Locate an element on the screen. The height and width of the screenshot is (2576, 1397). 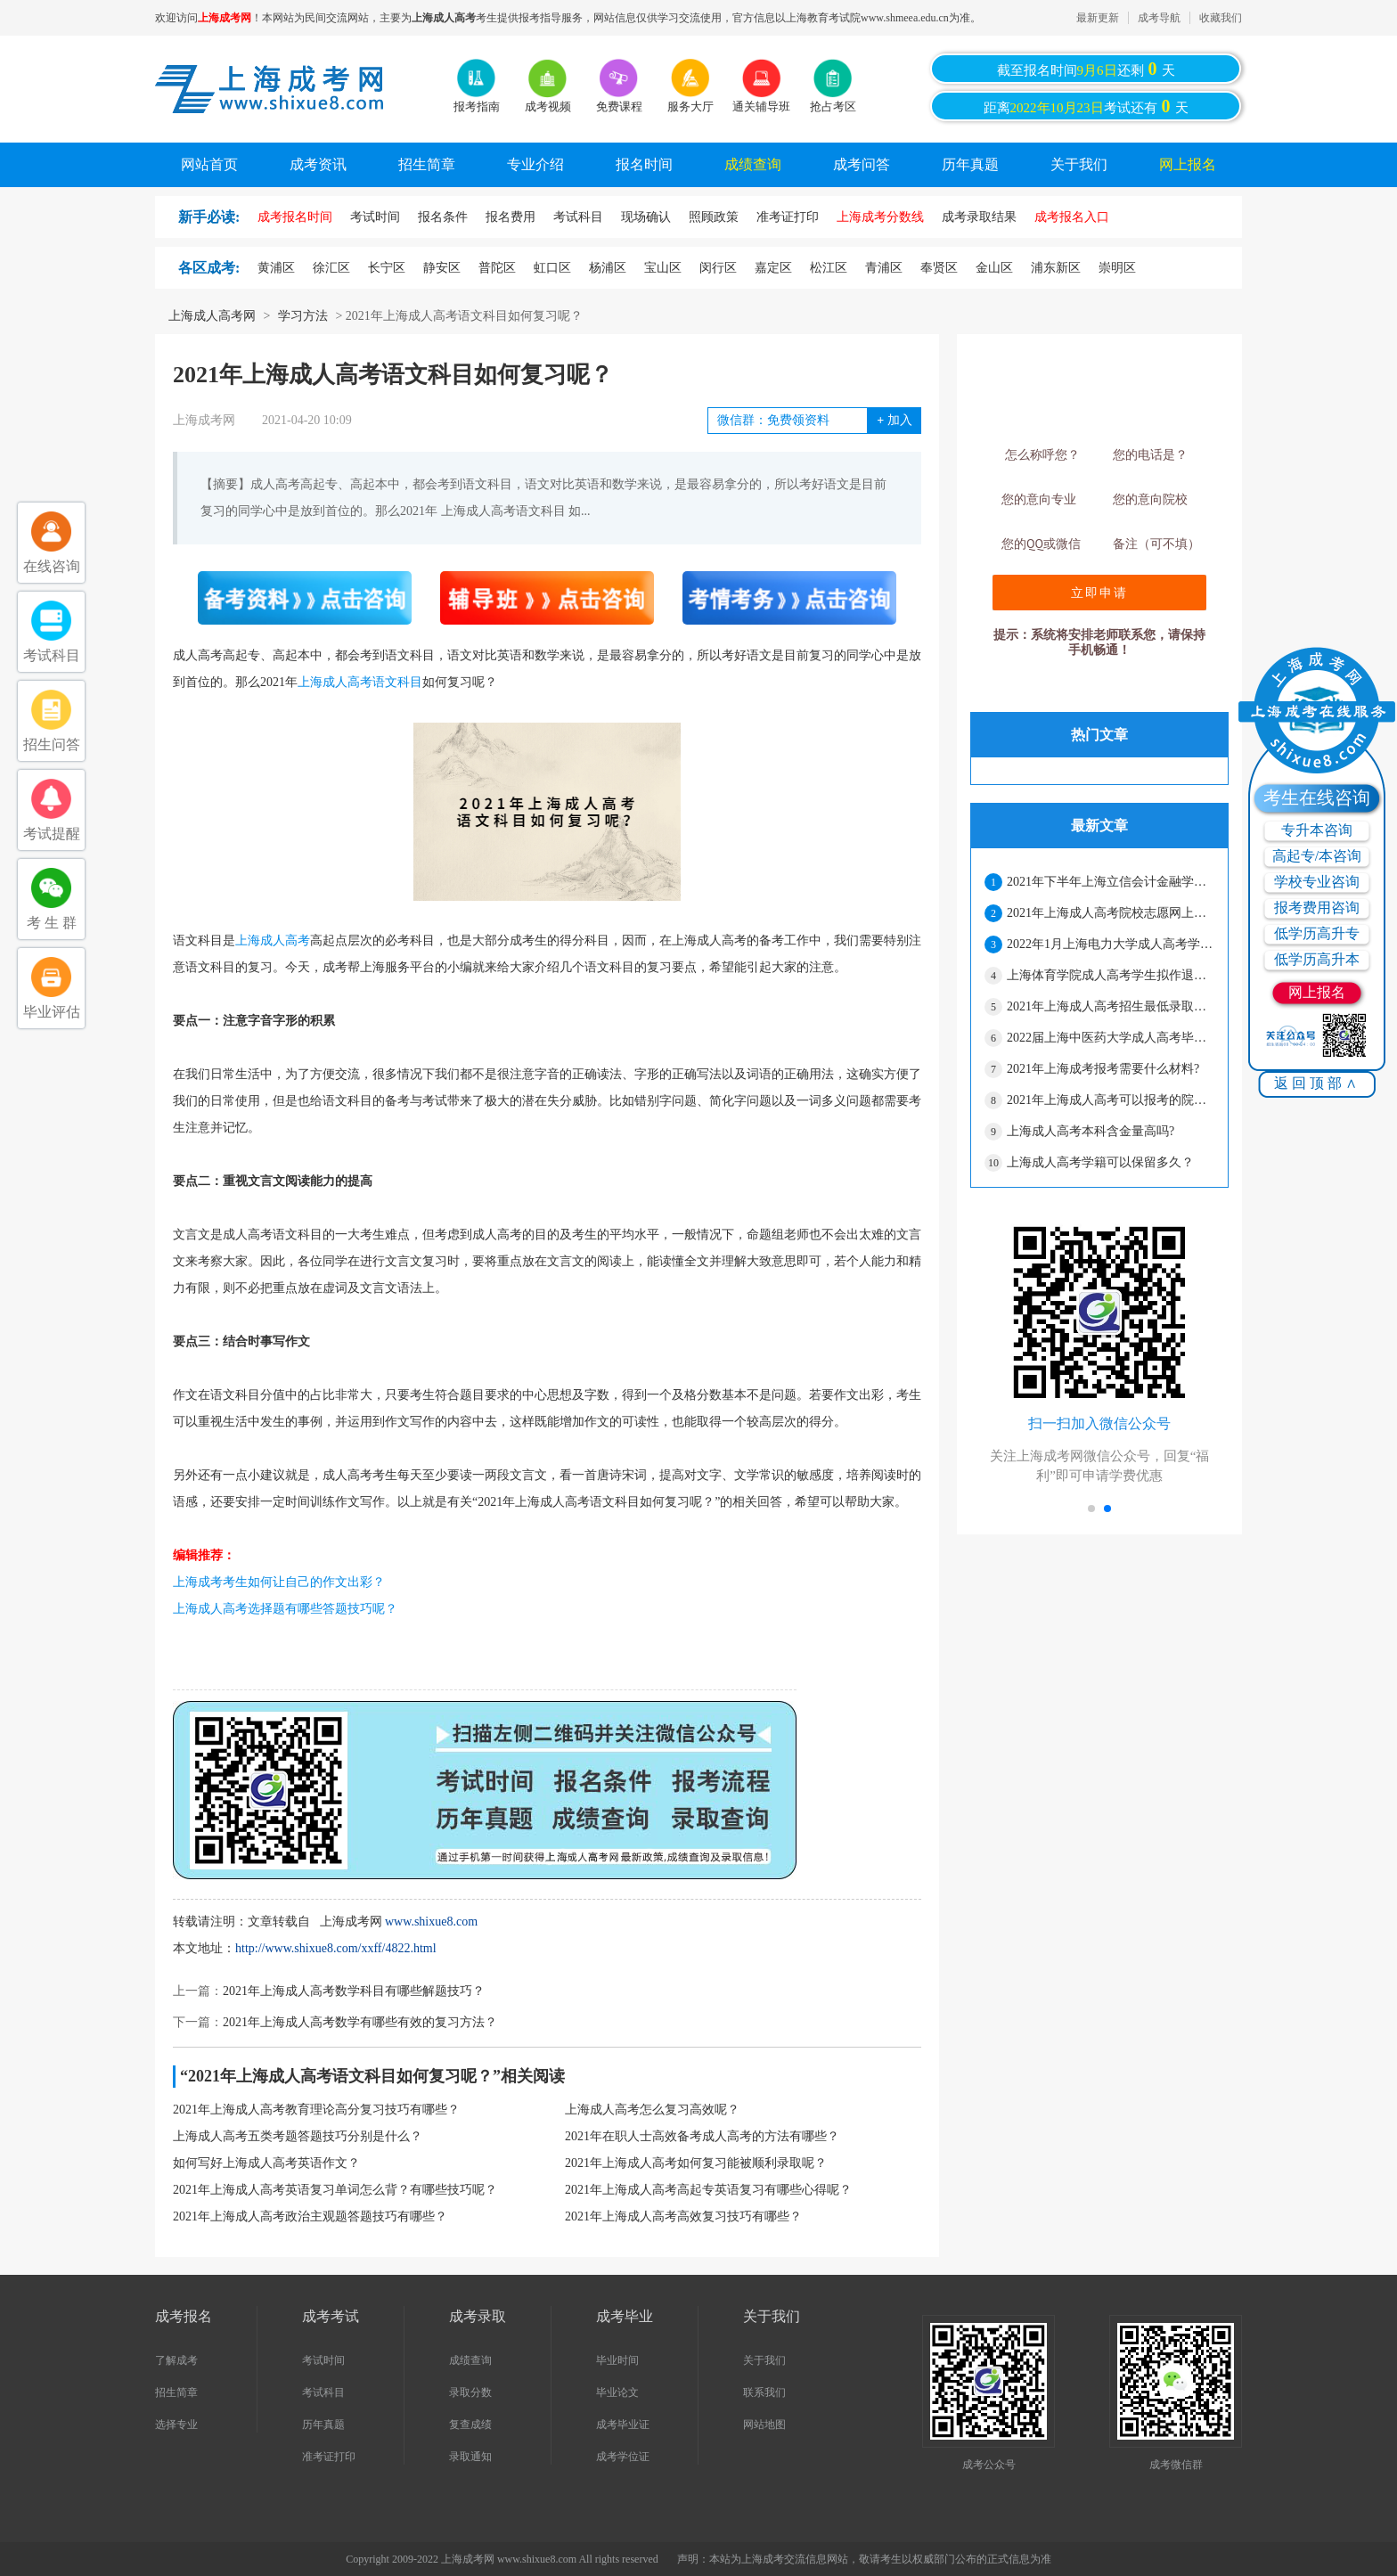
招生简章 is located at coordinates (426, 164).